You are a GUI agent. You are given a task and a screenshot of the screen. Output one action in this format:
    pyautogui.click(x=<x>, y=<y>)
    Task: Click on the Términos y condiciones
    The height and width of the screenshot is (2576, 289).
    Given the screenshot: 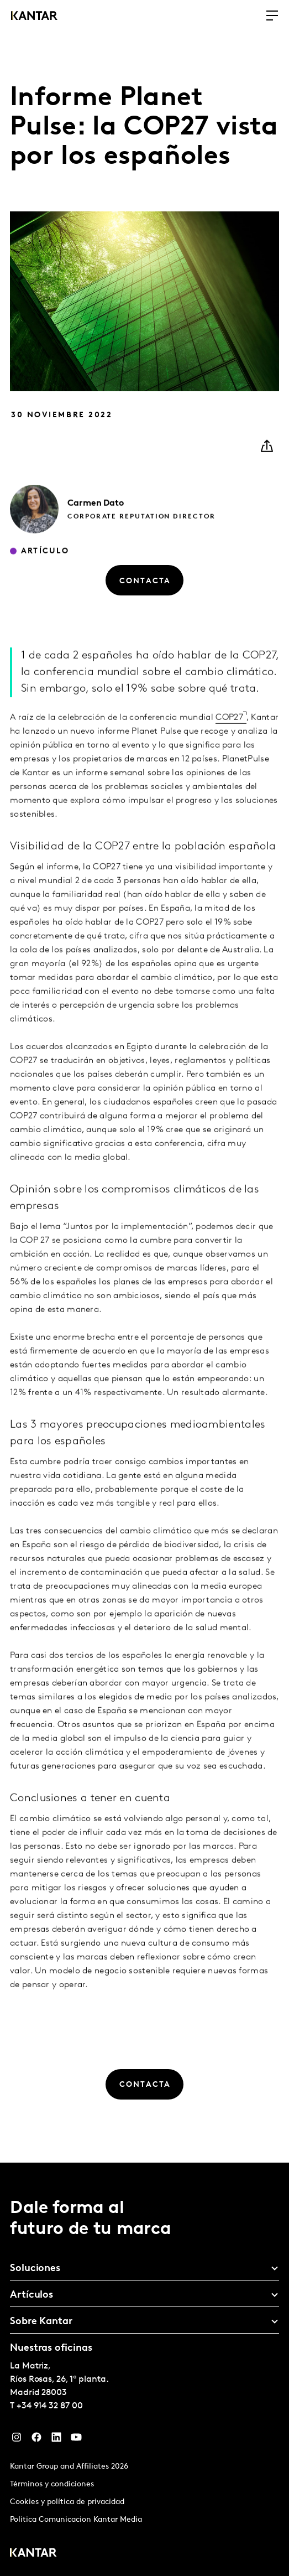 What is the action you would take?
    pyautogui.click(x=52, y=2484)
    